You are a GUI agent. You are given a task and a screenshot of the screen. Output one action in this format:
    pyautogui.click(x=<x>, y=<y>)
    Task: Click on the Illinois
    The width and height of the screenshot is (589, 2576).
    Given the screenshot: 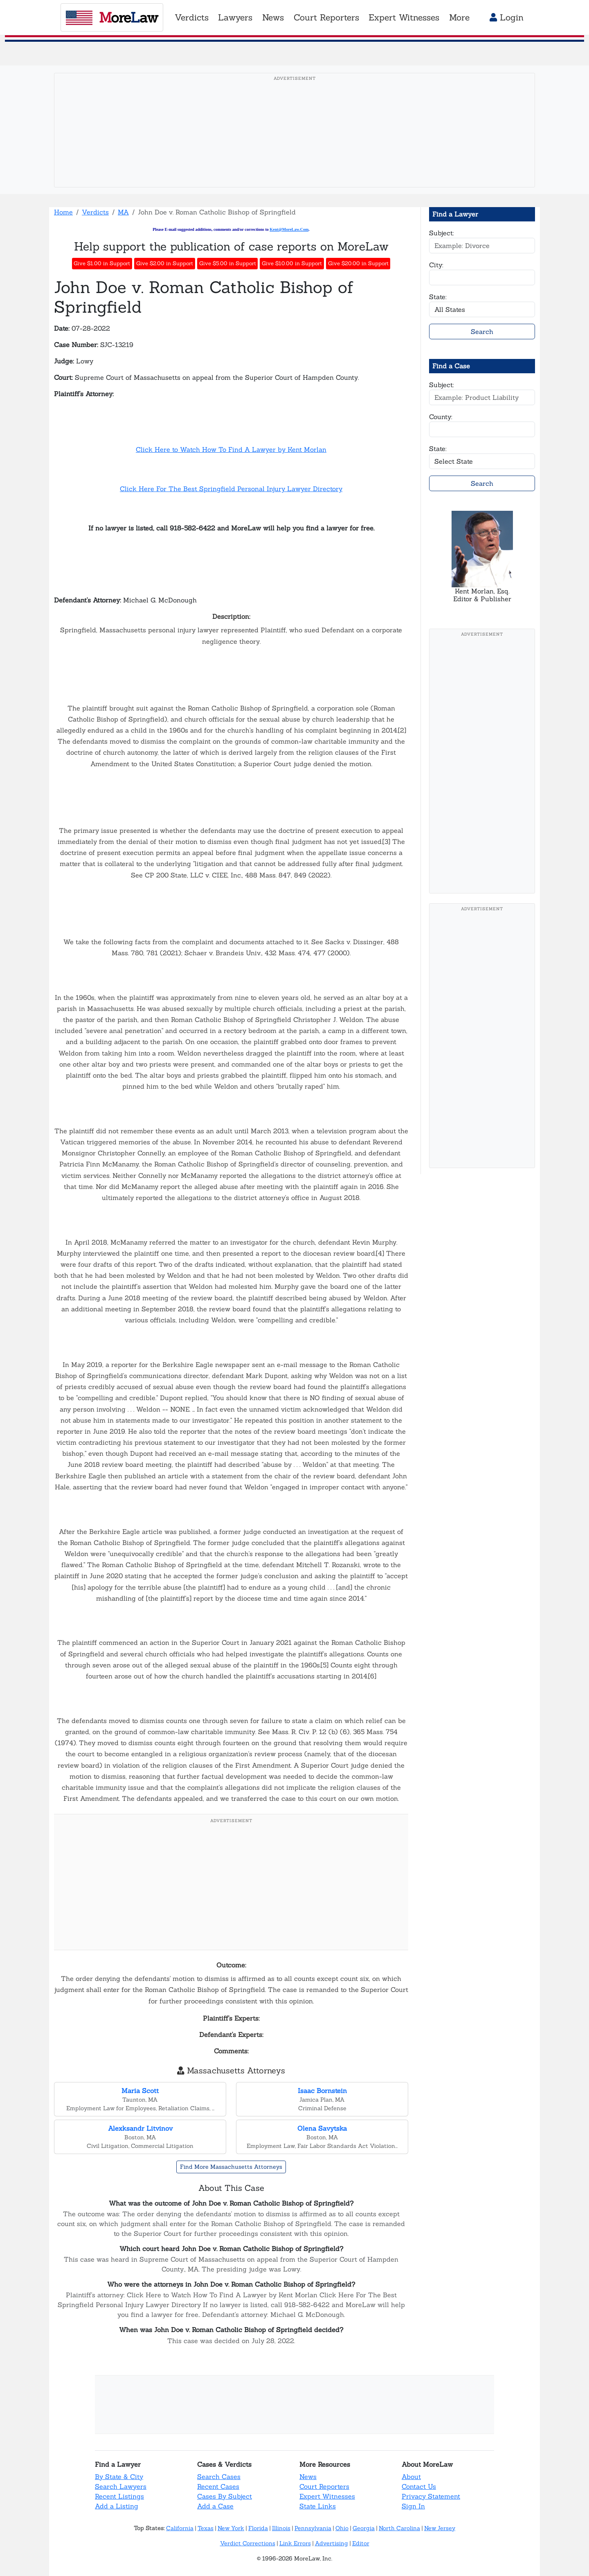 What is the action you would take?
    pyautogui.click(x=281, y=2528)
    